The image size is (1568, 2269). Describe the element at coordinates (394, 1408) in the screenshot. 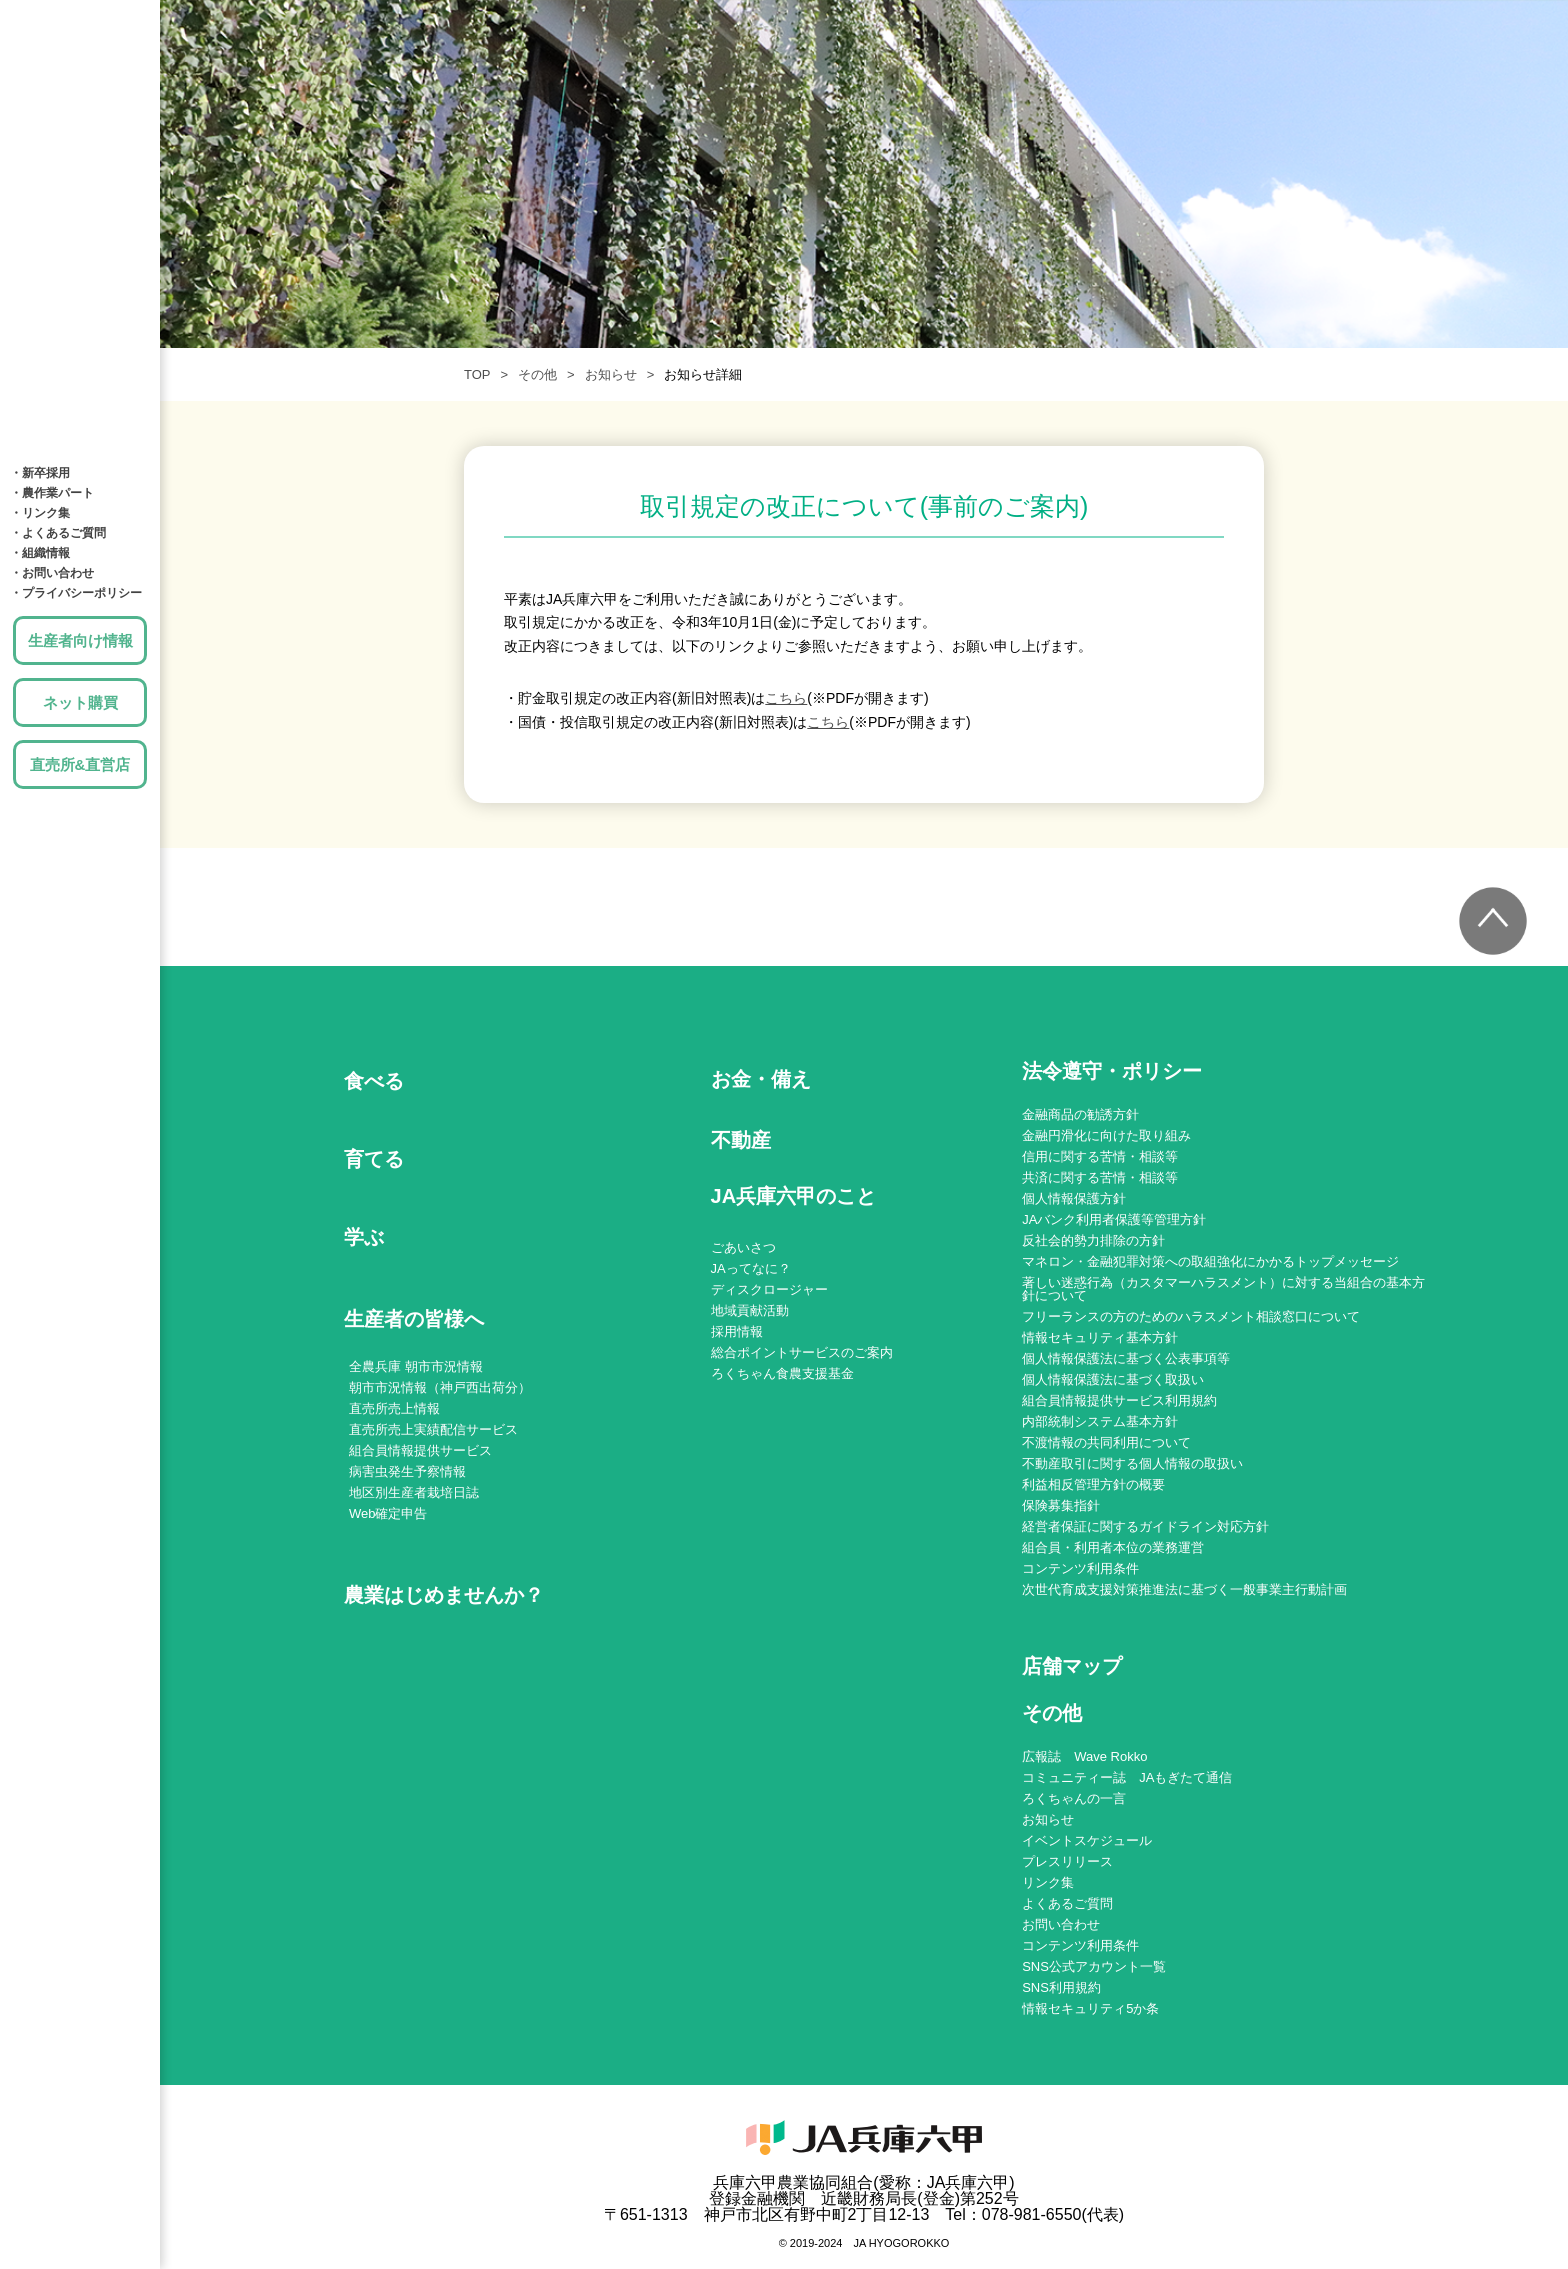

I see `直売所売上情報` at that location.